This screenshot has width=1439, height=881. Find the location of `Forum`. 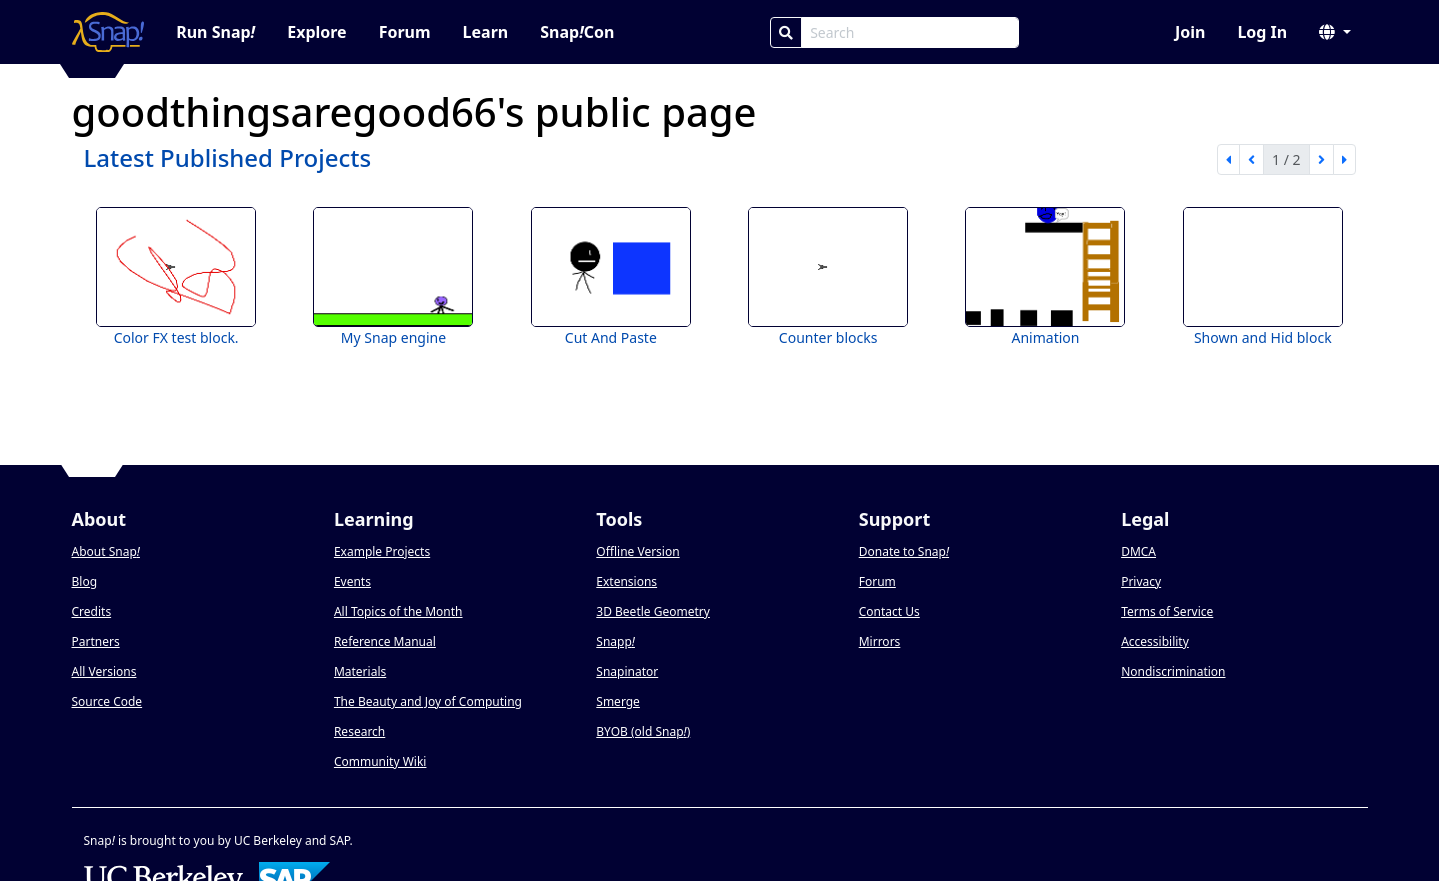

Forum is located at coordinates (405, 32).